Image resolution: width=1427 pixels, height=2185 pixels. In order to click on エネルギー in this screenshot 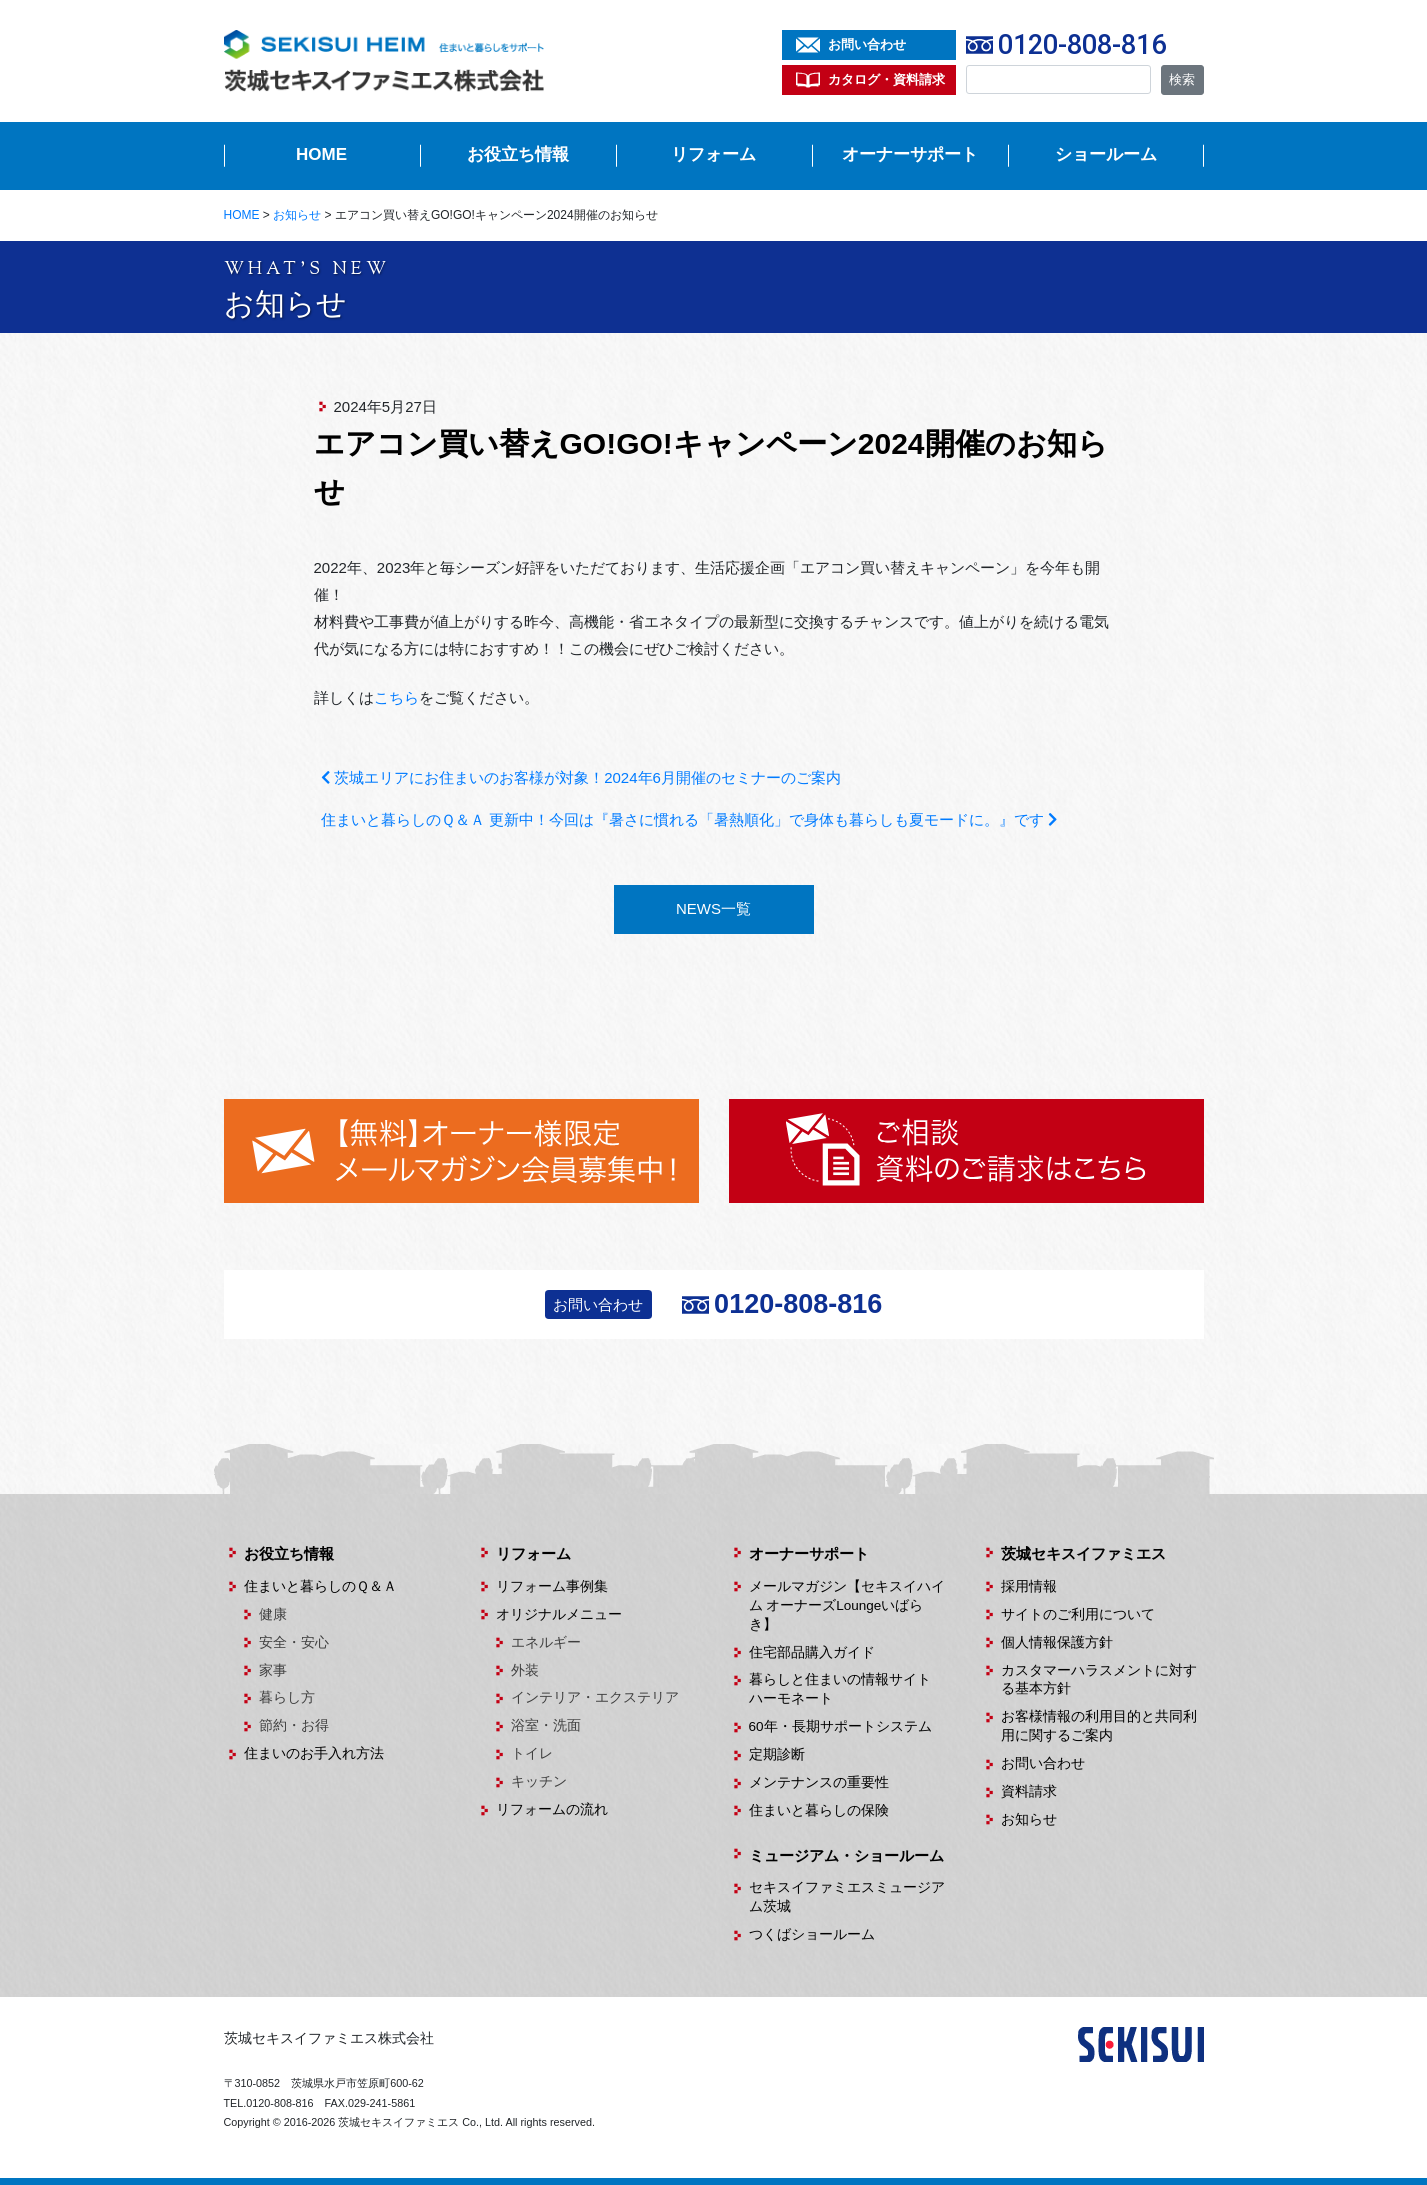, I will do `click(546, 1642)`.